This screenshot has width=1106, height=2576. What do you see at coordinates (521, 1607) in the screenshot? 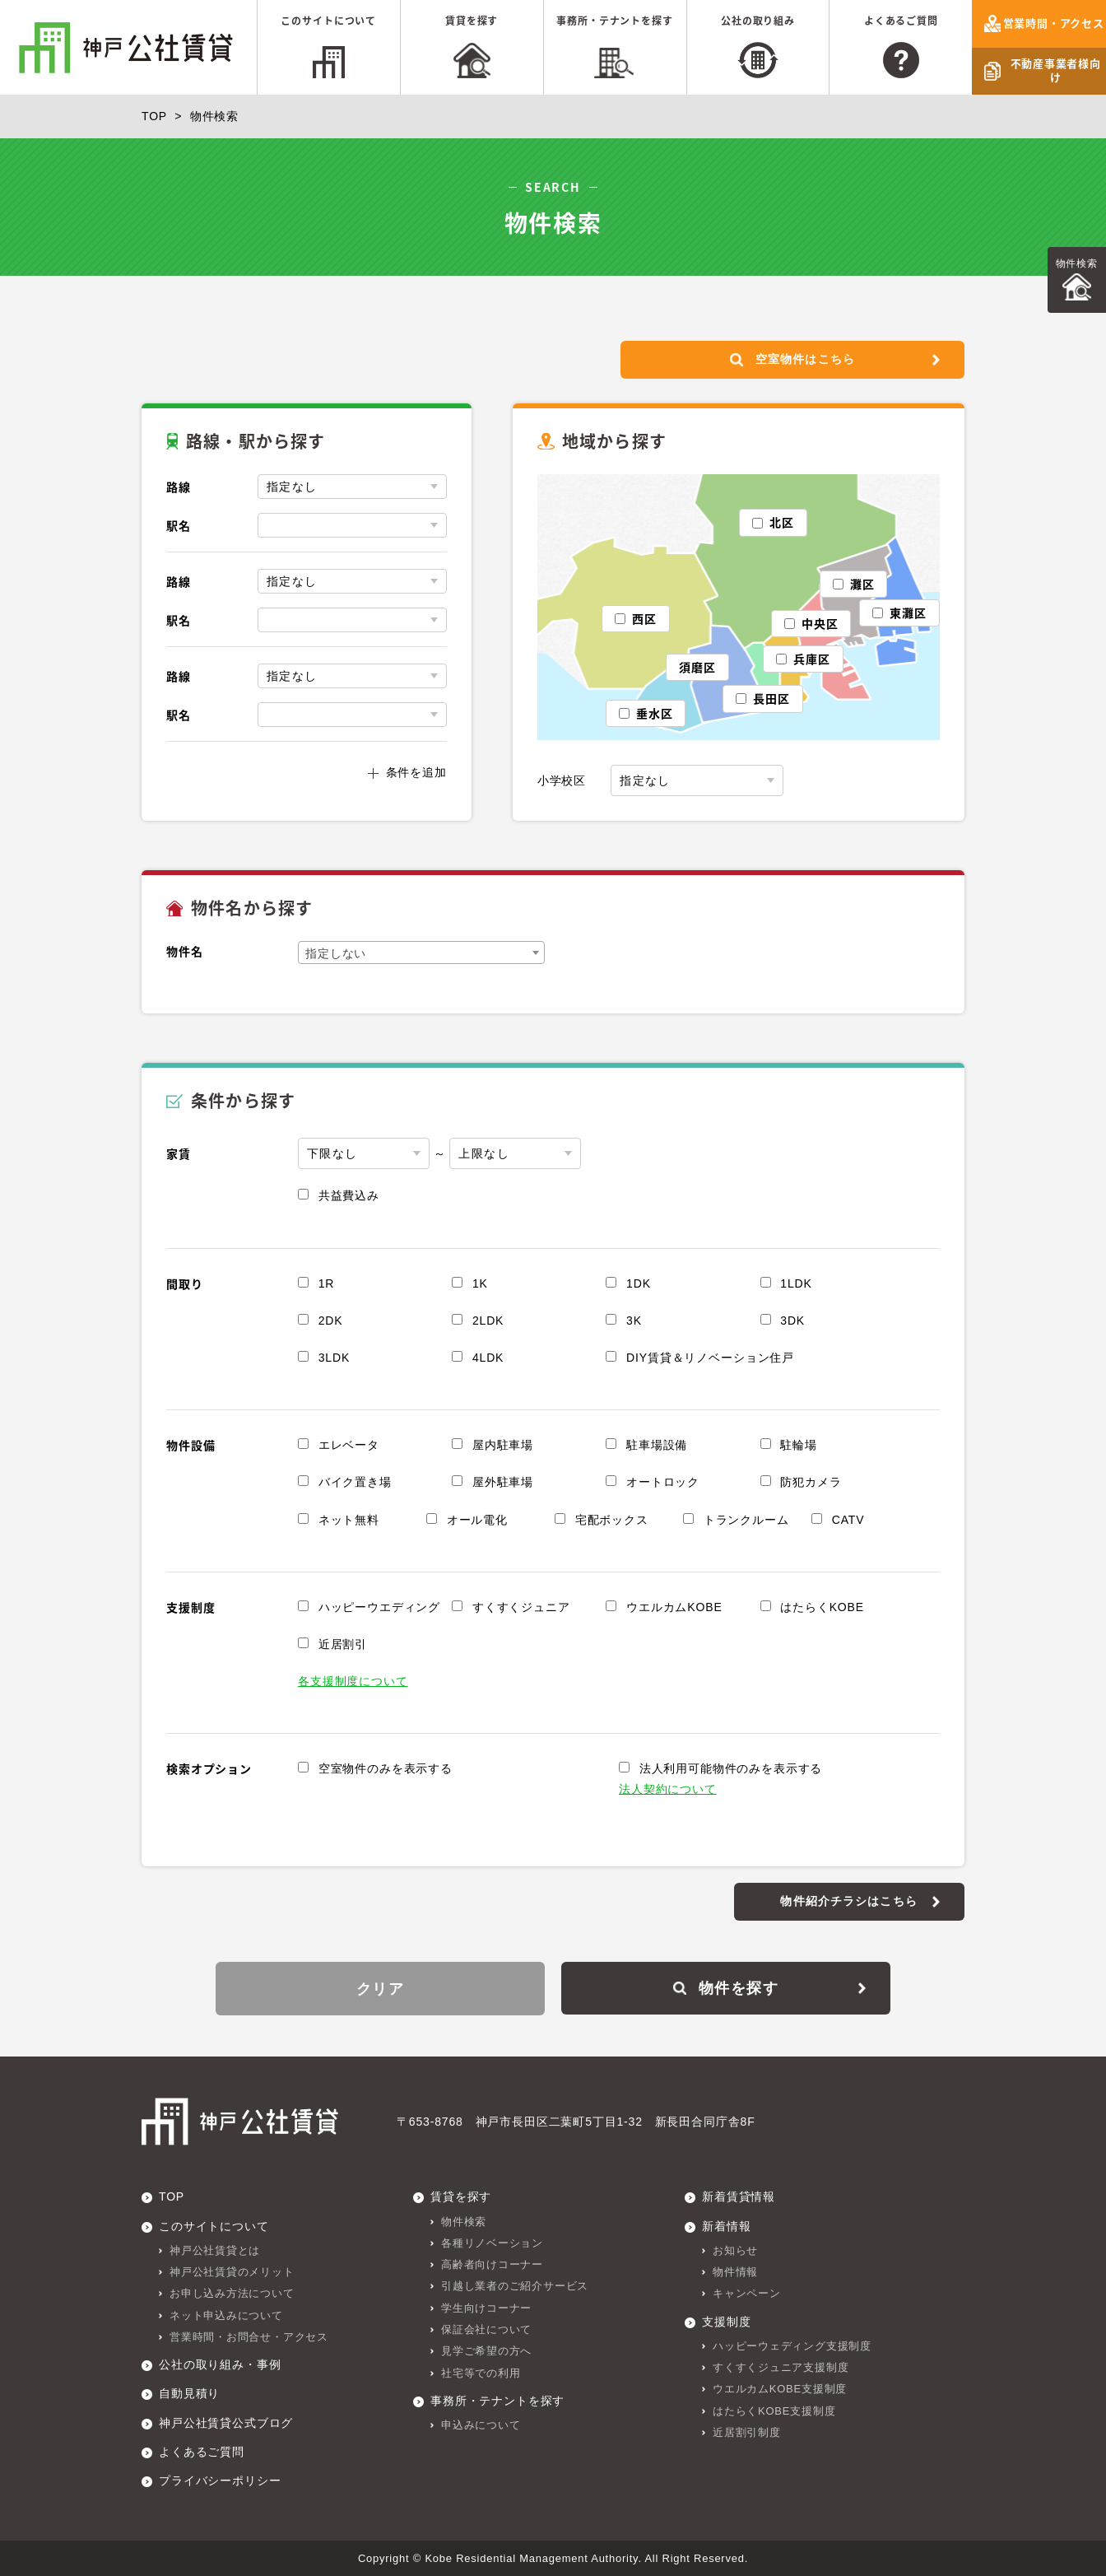
I see `すくすくジュニア` at bounding box center [521, 1607].